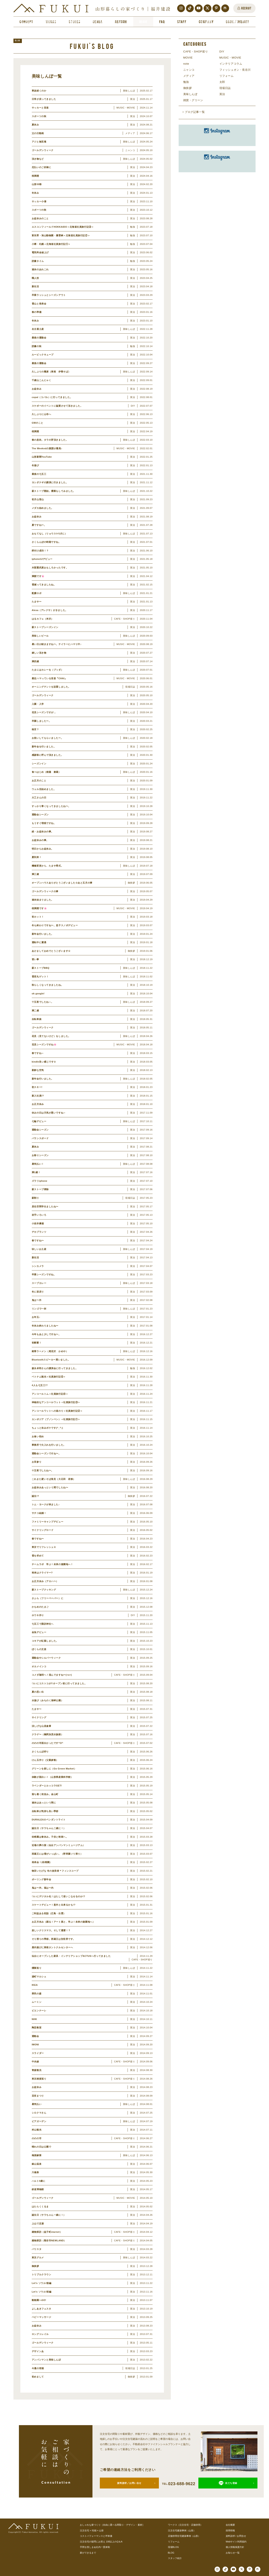  I want to click on 家ができるまで, so click(88, 2552).